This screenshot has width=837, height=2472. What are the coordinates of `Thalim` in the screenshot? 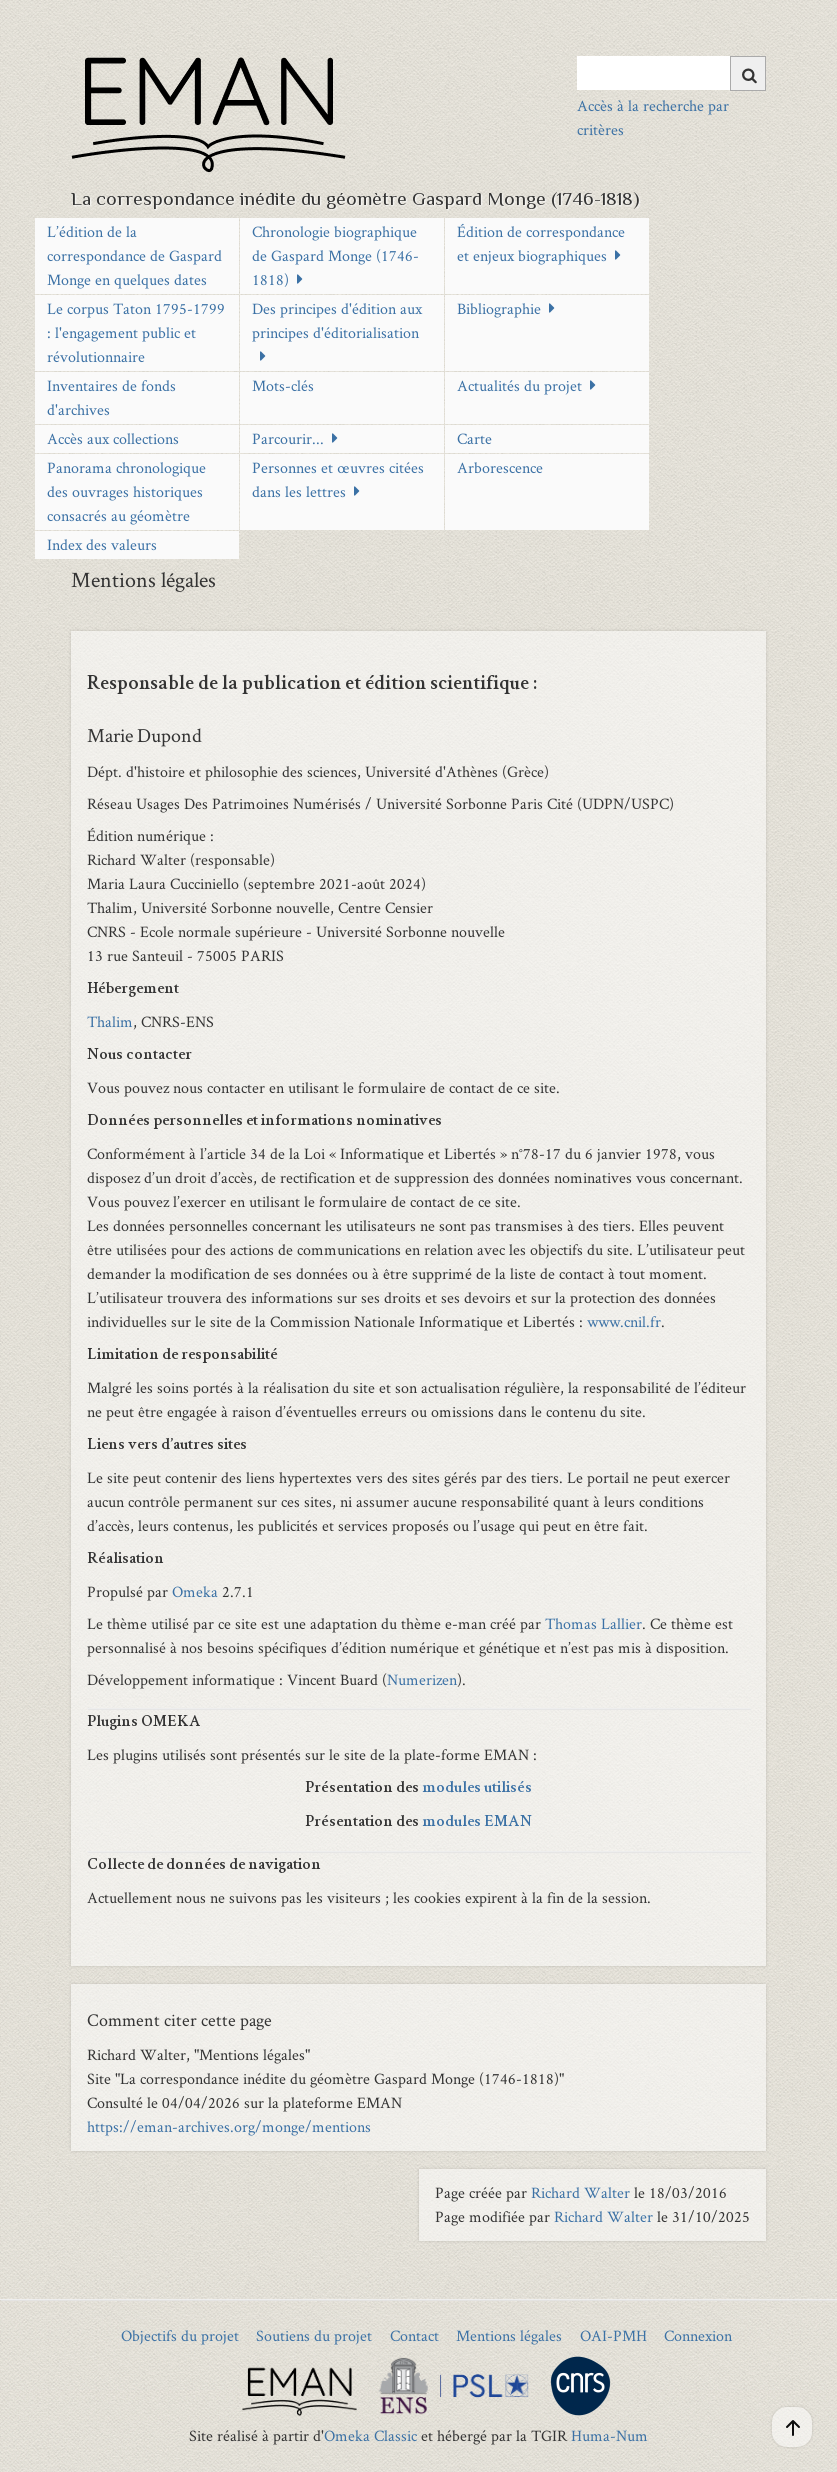 It's located at (110, 1021).